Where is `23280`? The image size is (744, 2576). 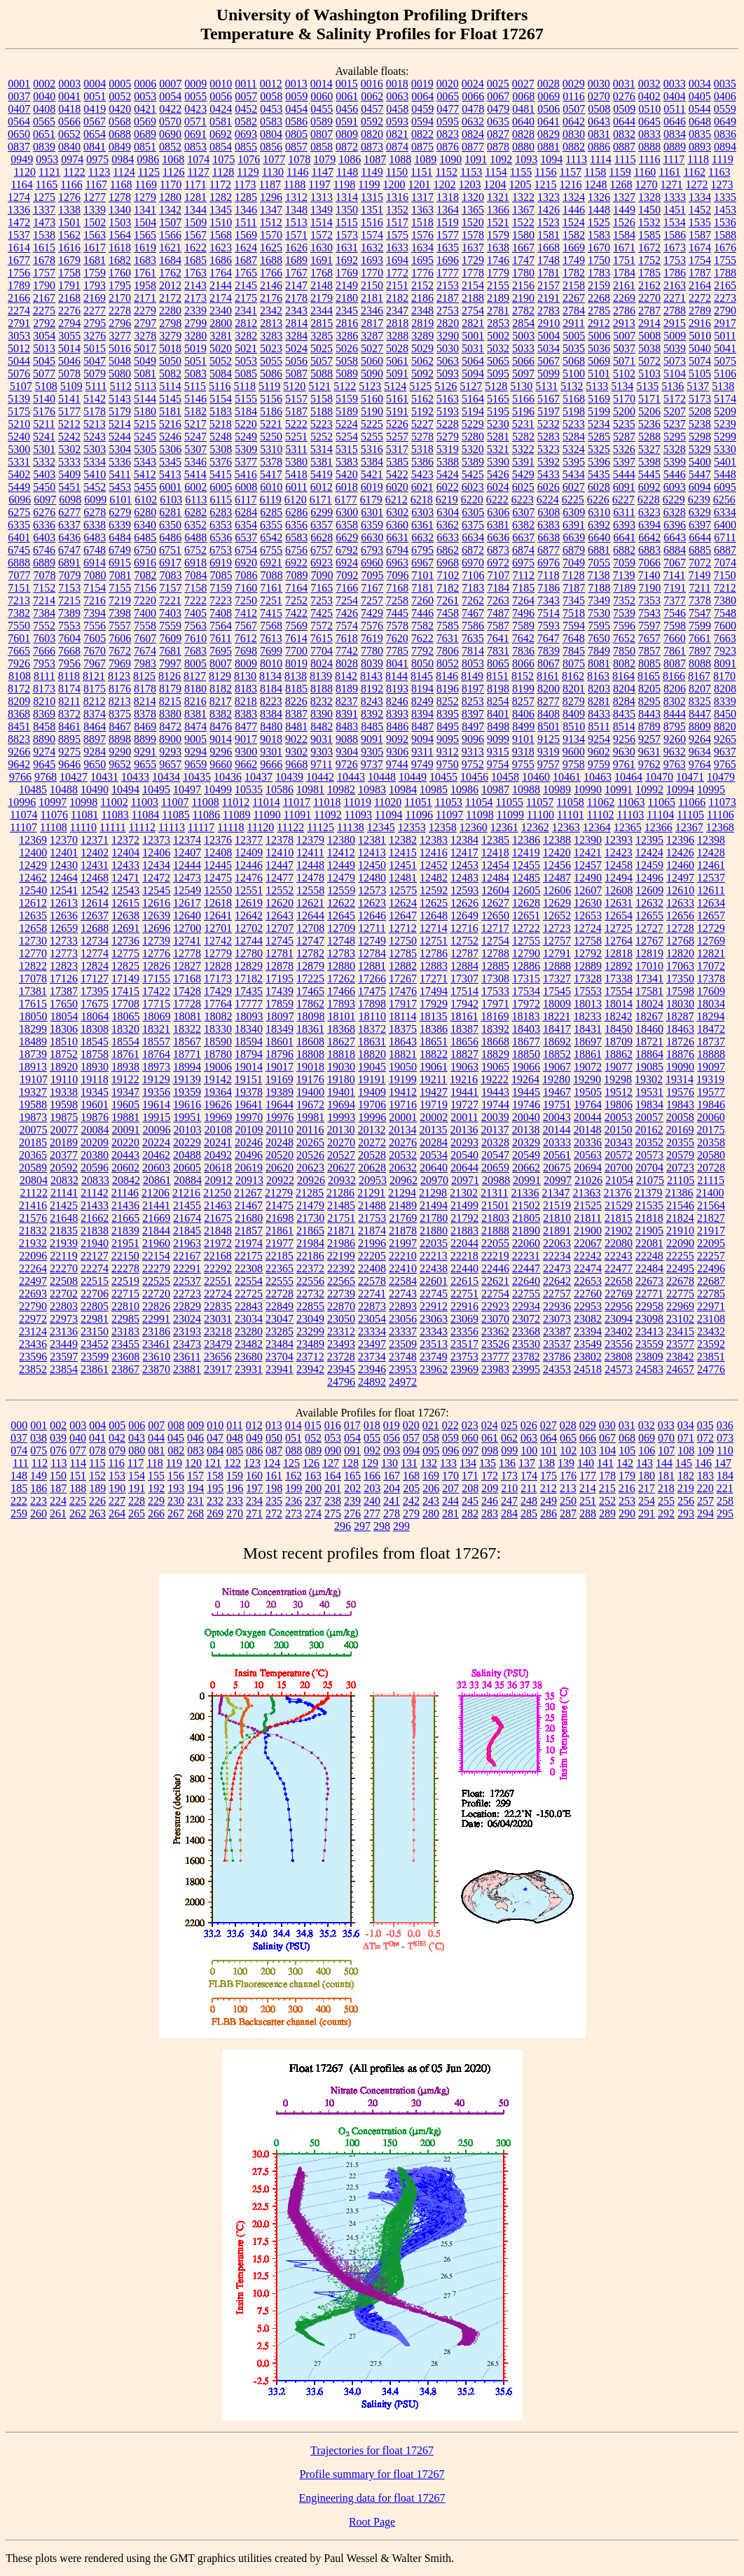
23280 is located at coordinates (249, 1331).